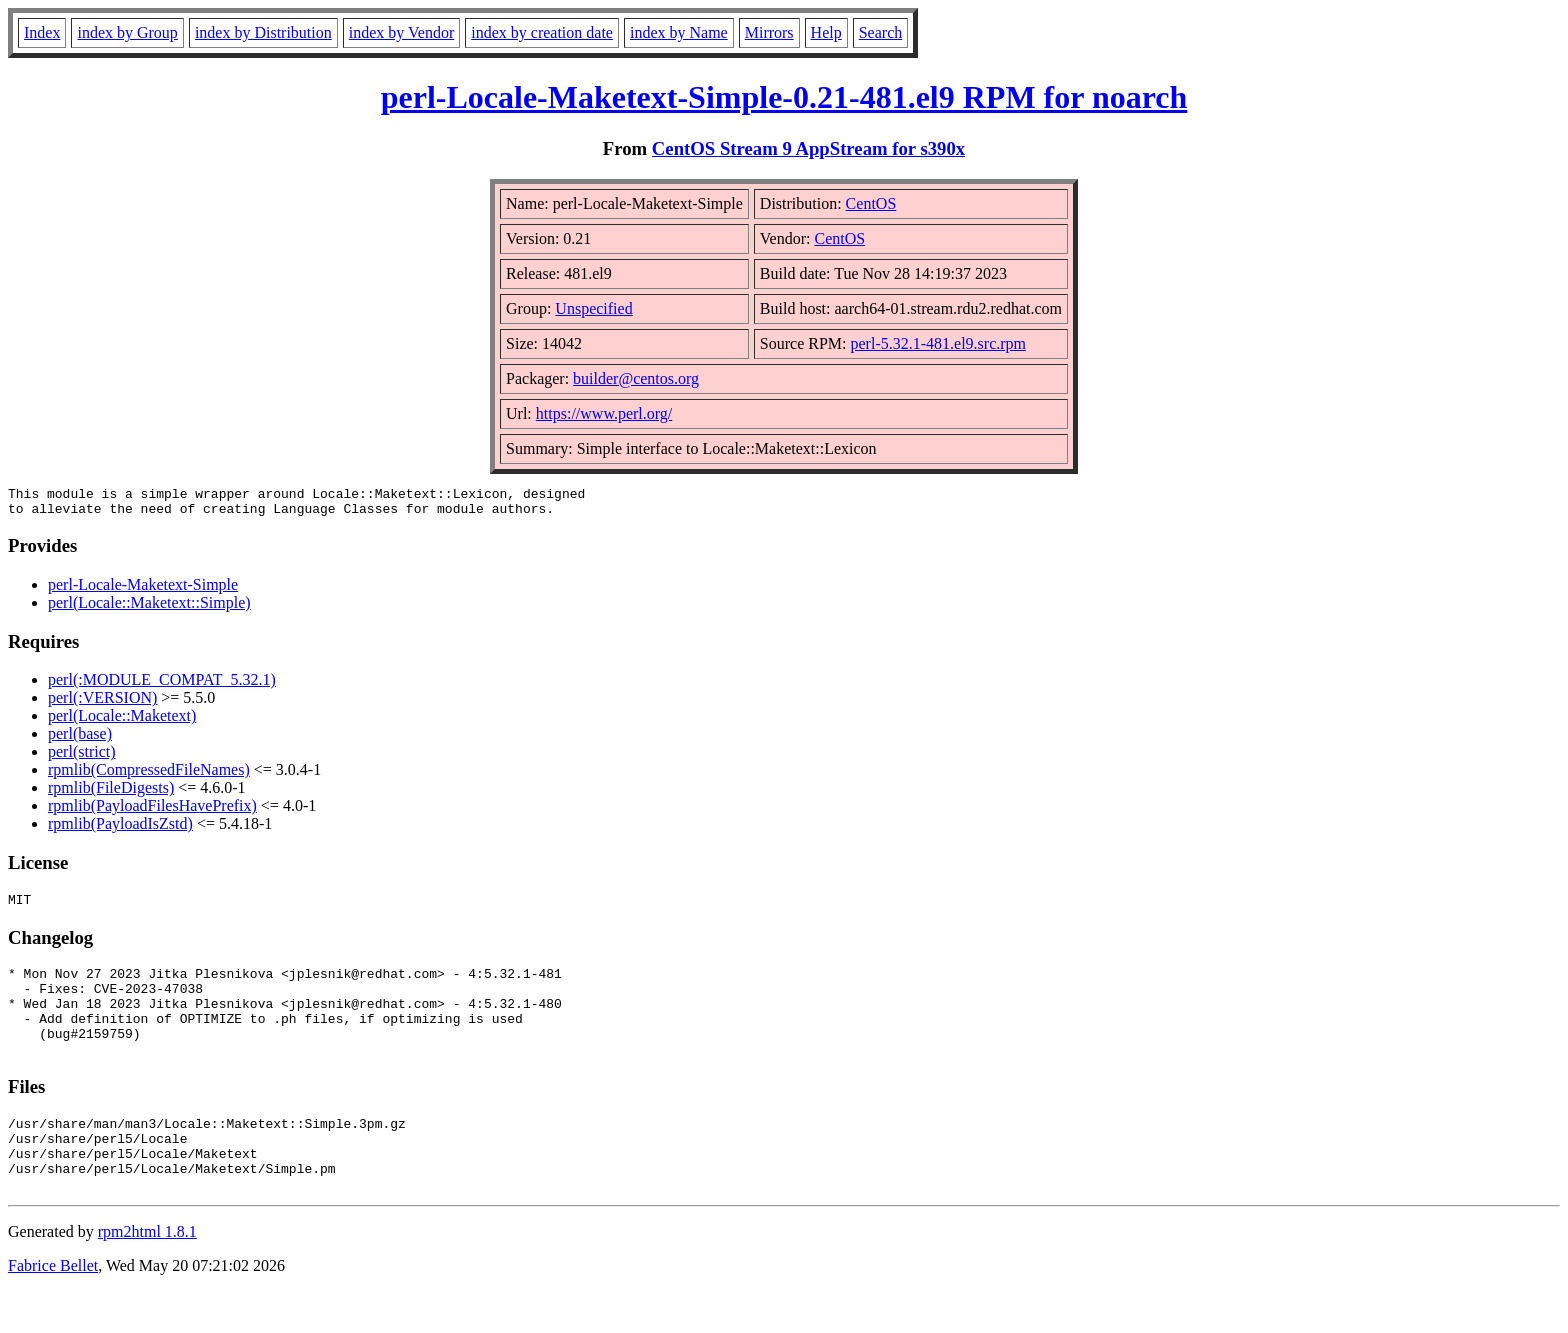 Image resolution: width=1568 pixels, height=1333 pixels. Describe the element at coordinates (263, 32) in the screenshot. I see `index by Distribution` at that location.